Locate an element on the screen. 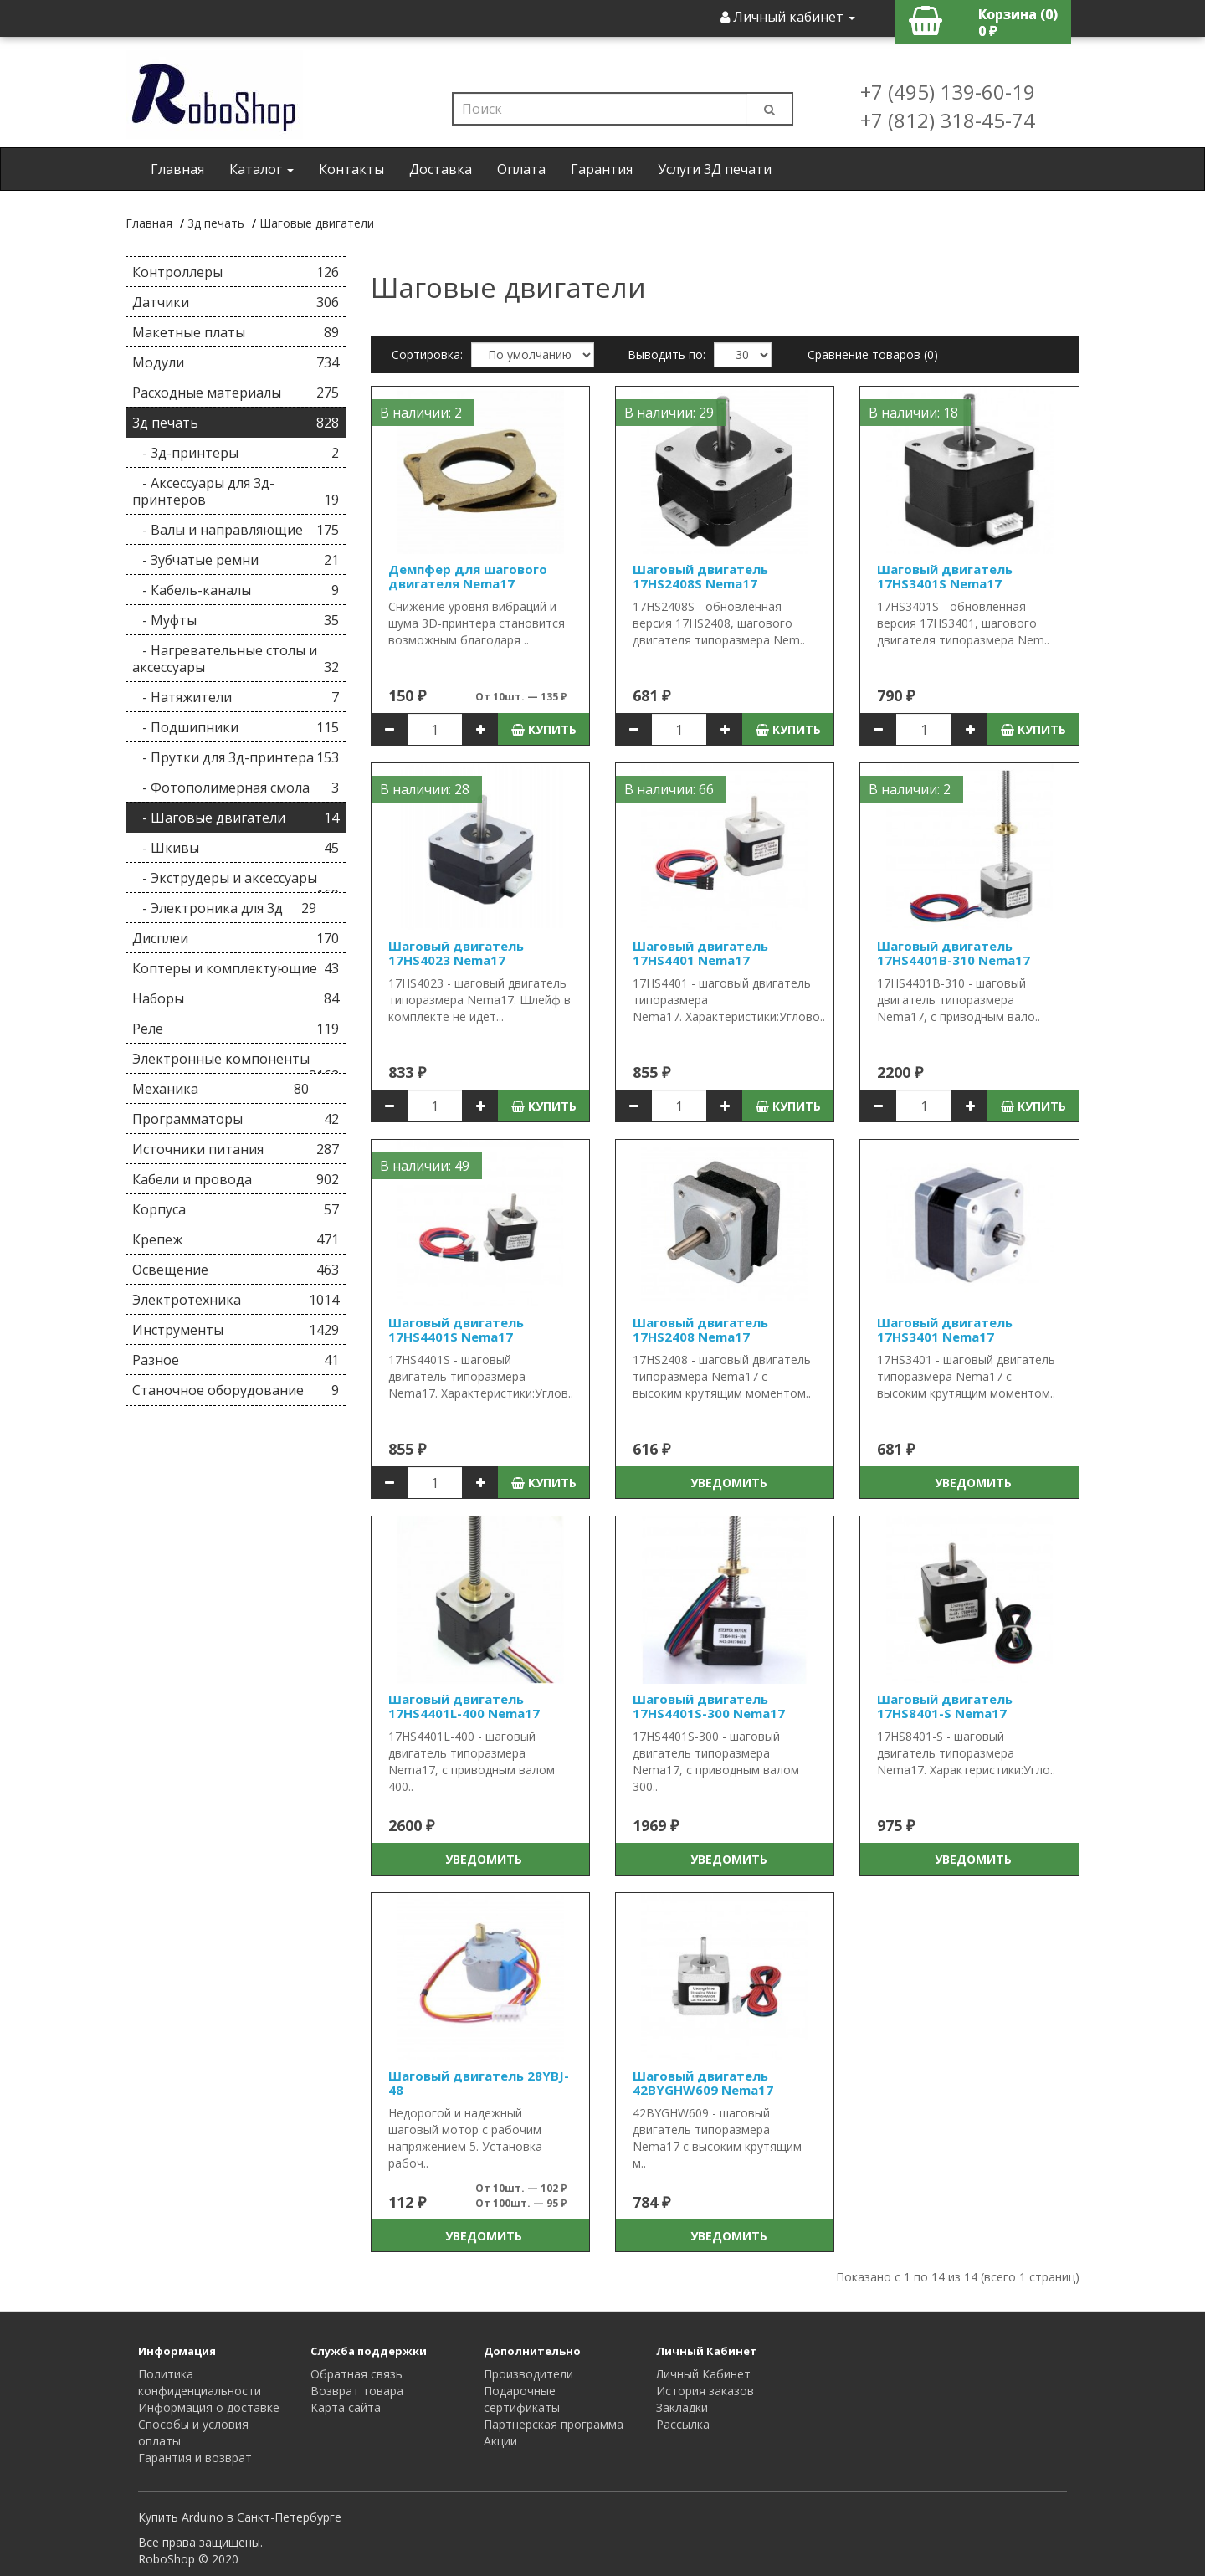 Image resolution: width=1205 pixels, height=2576 pixels. - Экструдеры и аксессуары is located at coordinates (235, 881).